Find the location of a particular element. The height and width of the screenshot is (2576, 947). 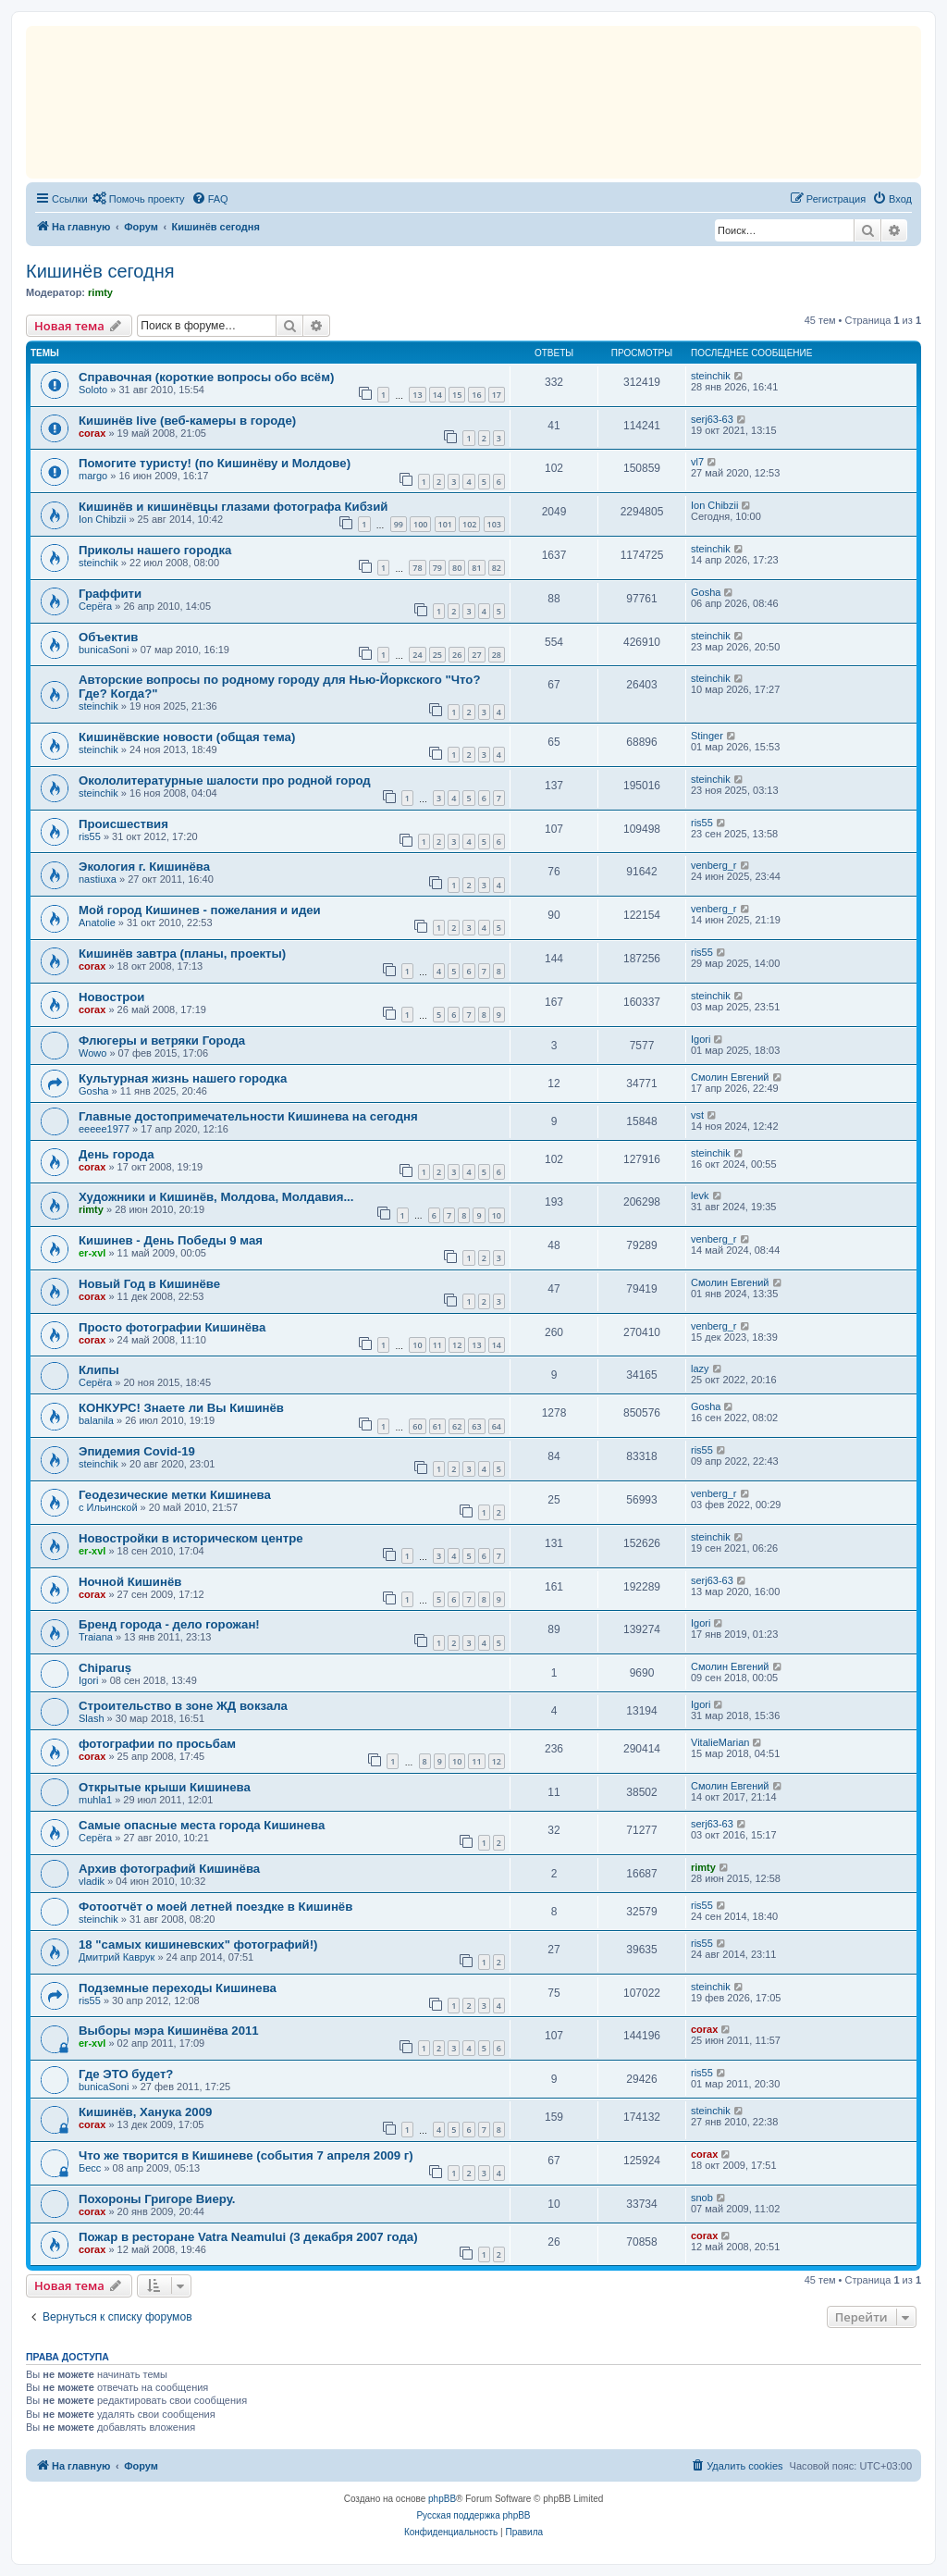

nastiuxa is located at coordinates (98, 879).